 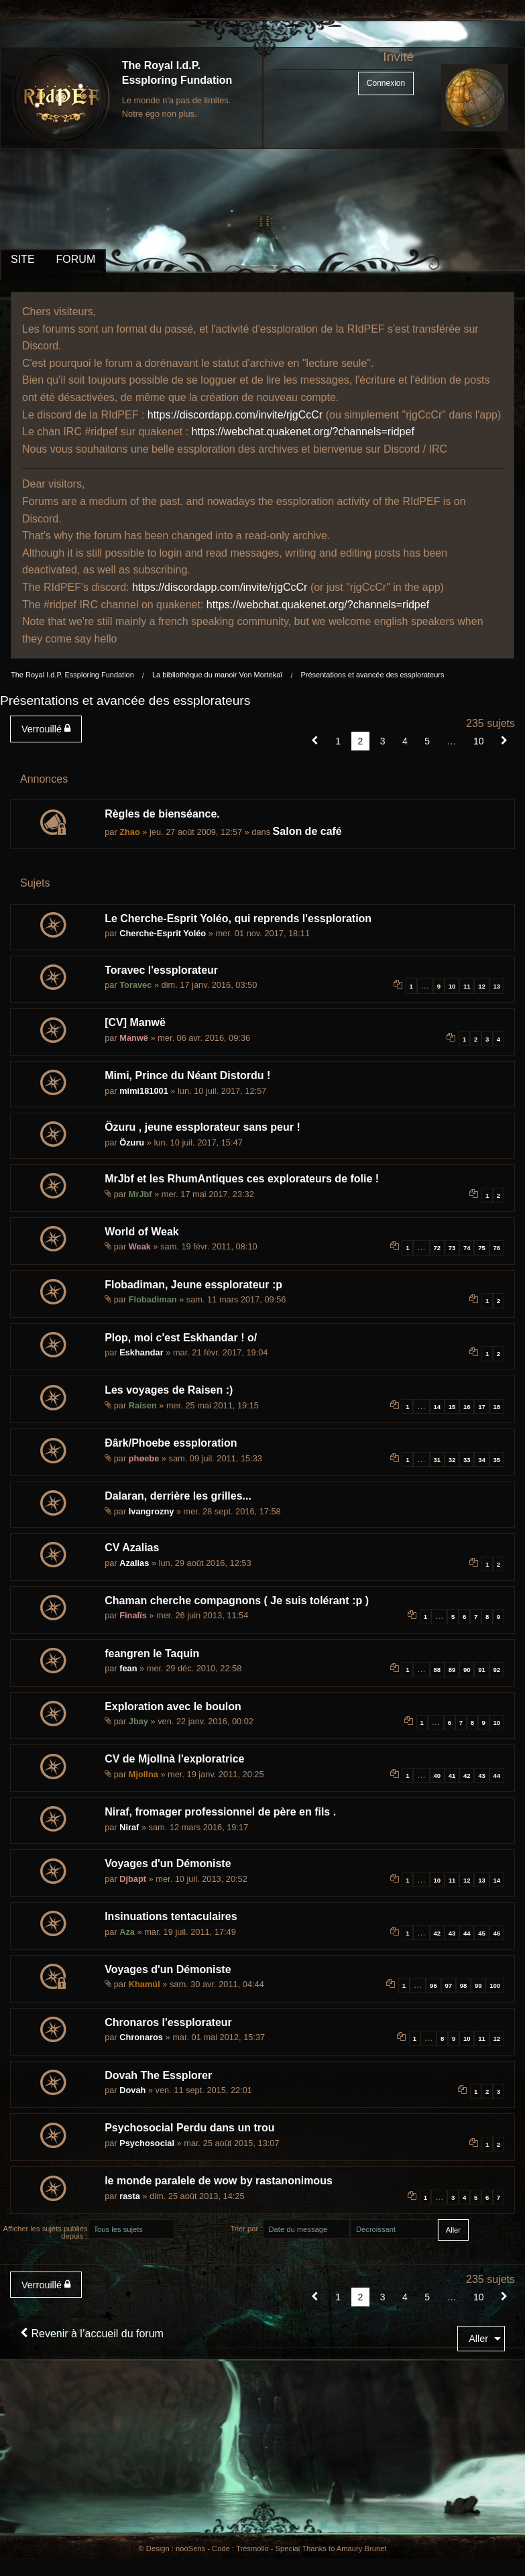 I want to click on World of Weak, so click(x=142, y=1231).